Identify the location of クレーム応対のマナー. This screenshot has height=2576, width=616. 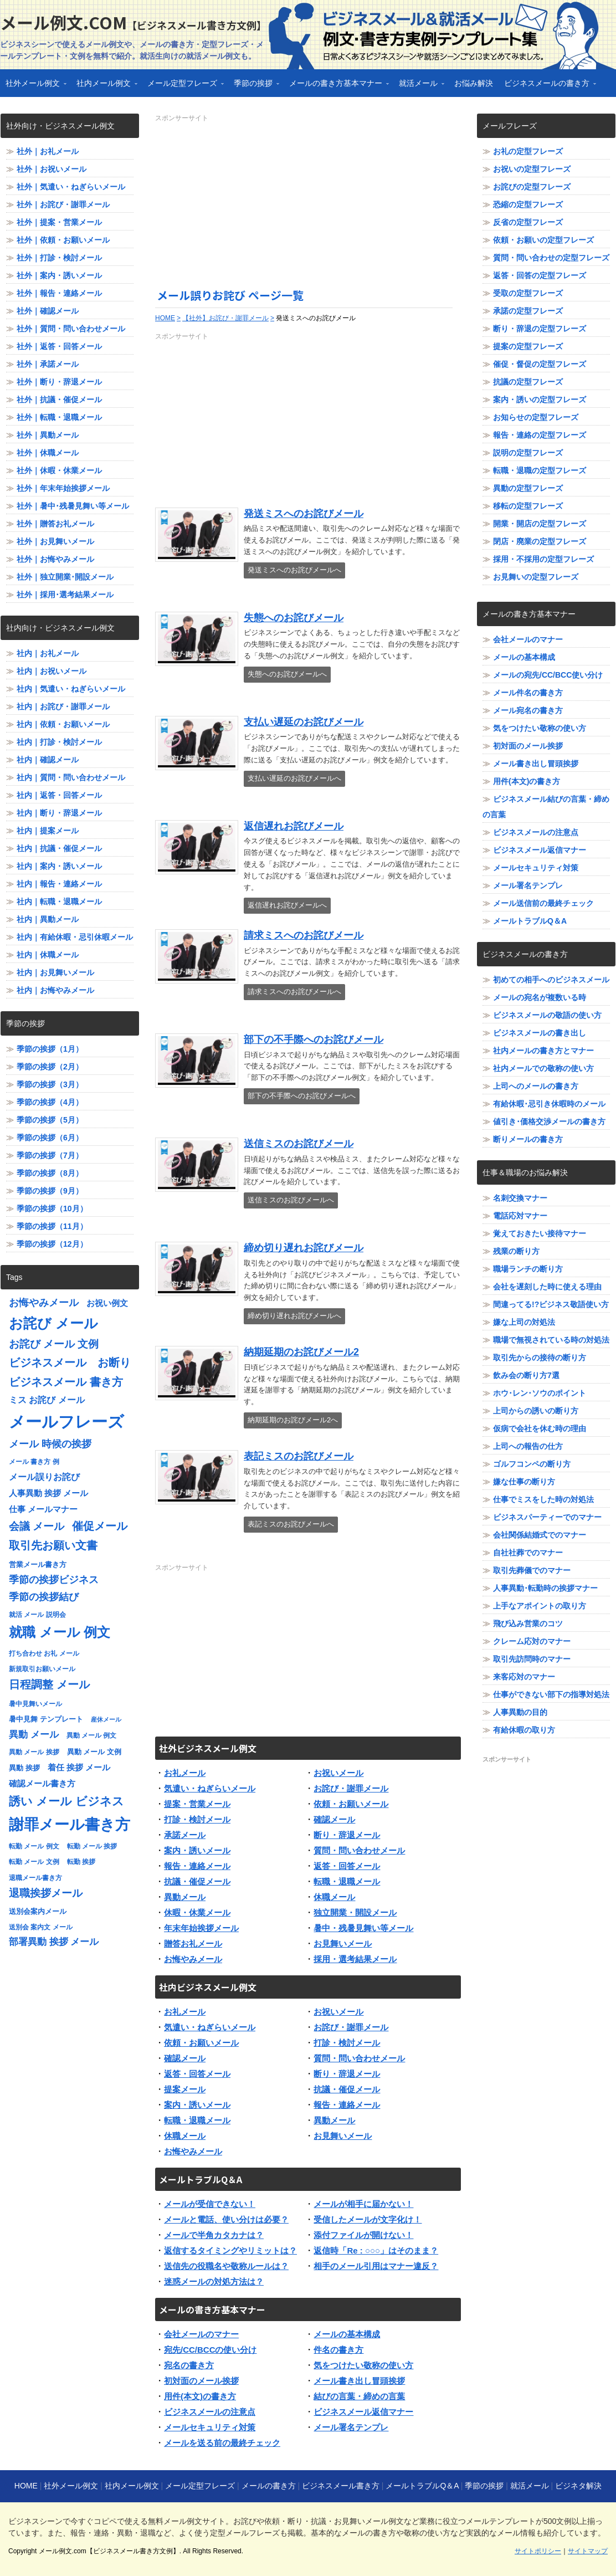
(532, 1641).